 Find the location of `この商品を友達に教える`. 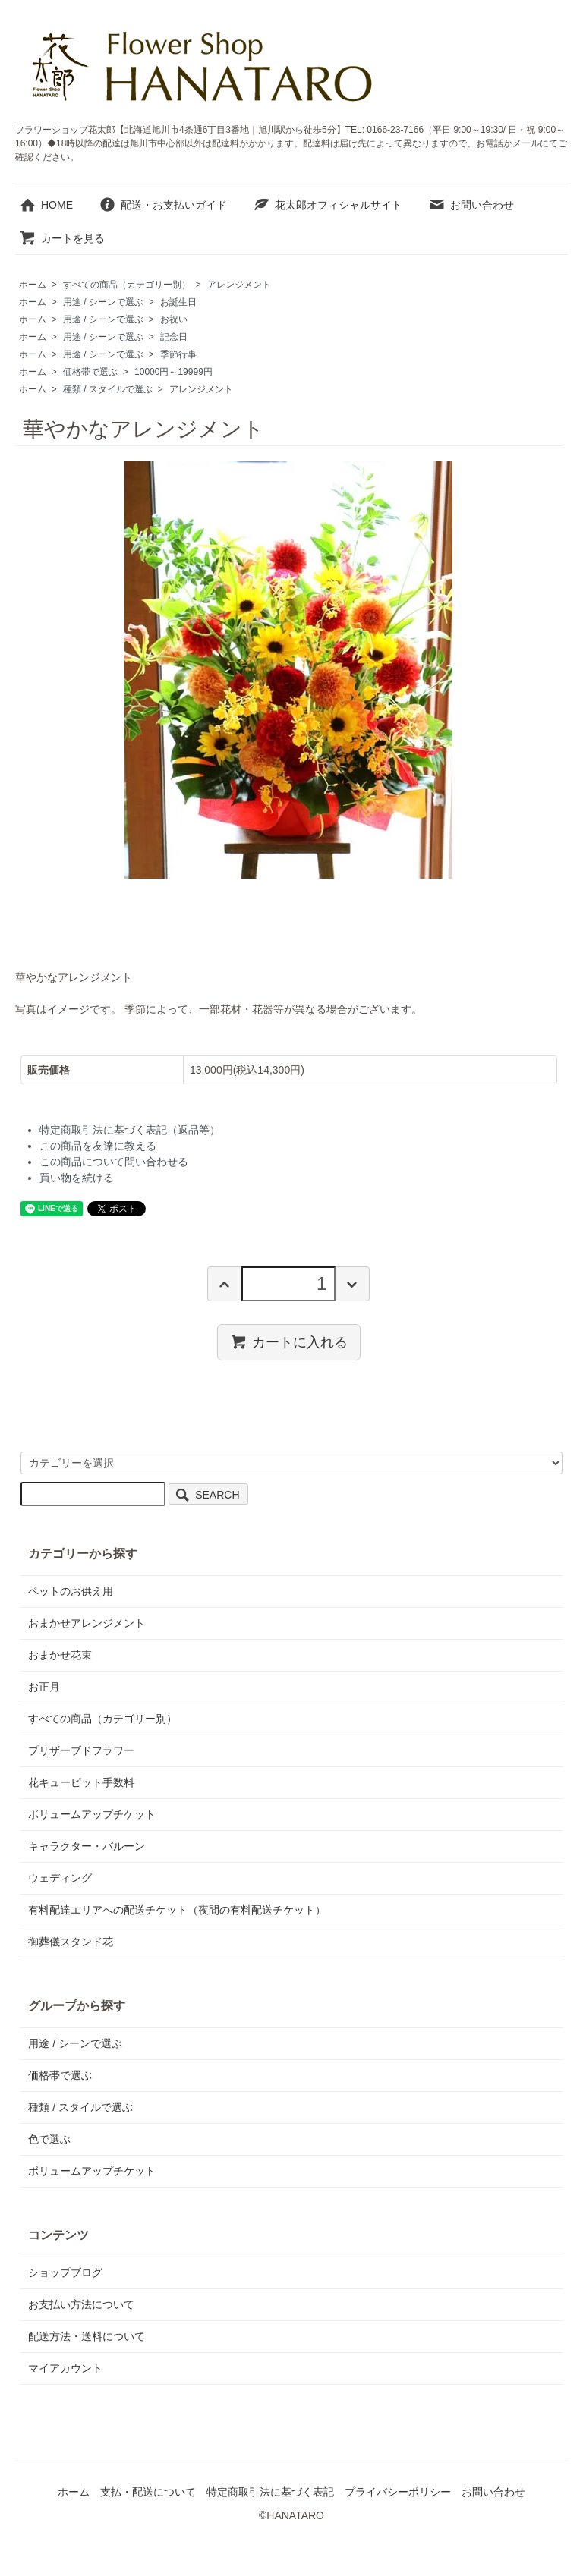

この商品を友達に教える is located at coordinates (97, 1146).